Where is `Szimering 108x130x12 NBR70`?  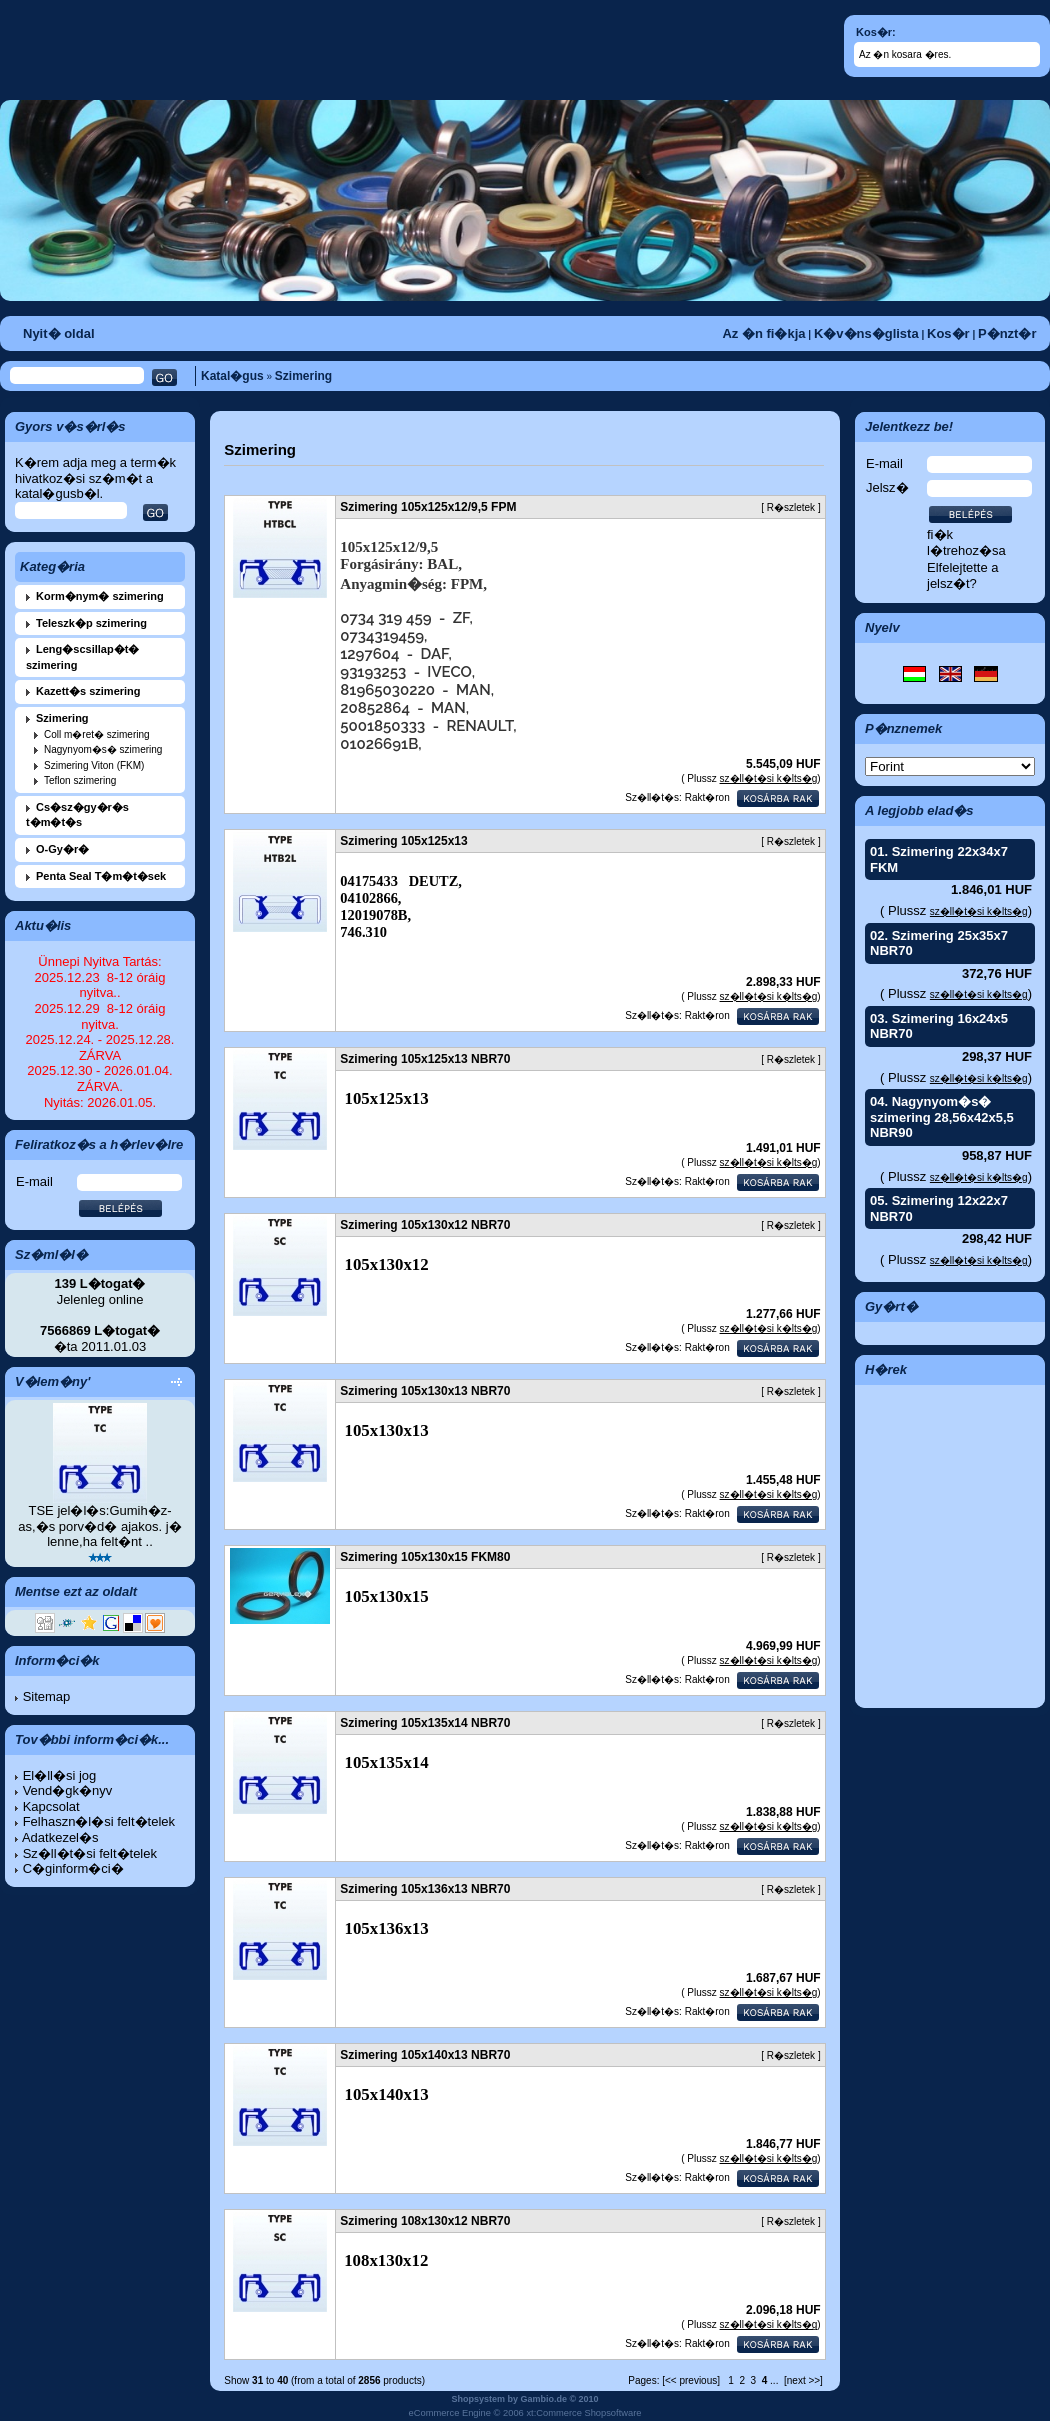
Szimering 108x130x12 NBR70 is located at coordinates (425, 2221).